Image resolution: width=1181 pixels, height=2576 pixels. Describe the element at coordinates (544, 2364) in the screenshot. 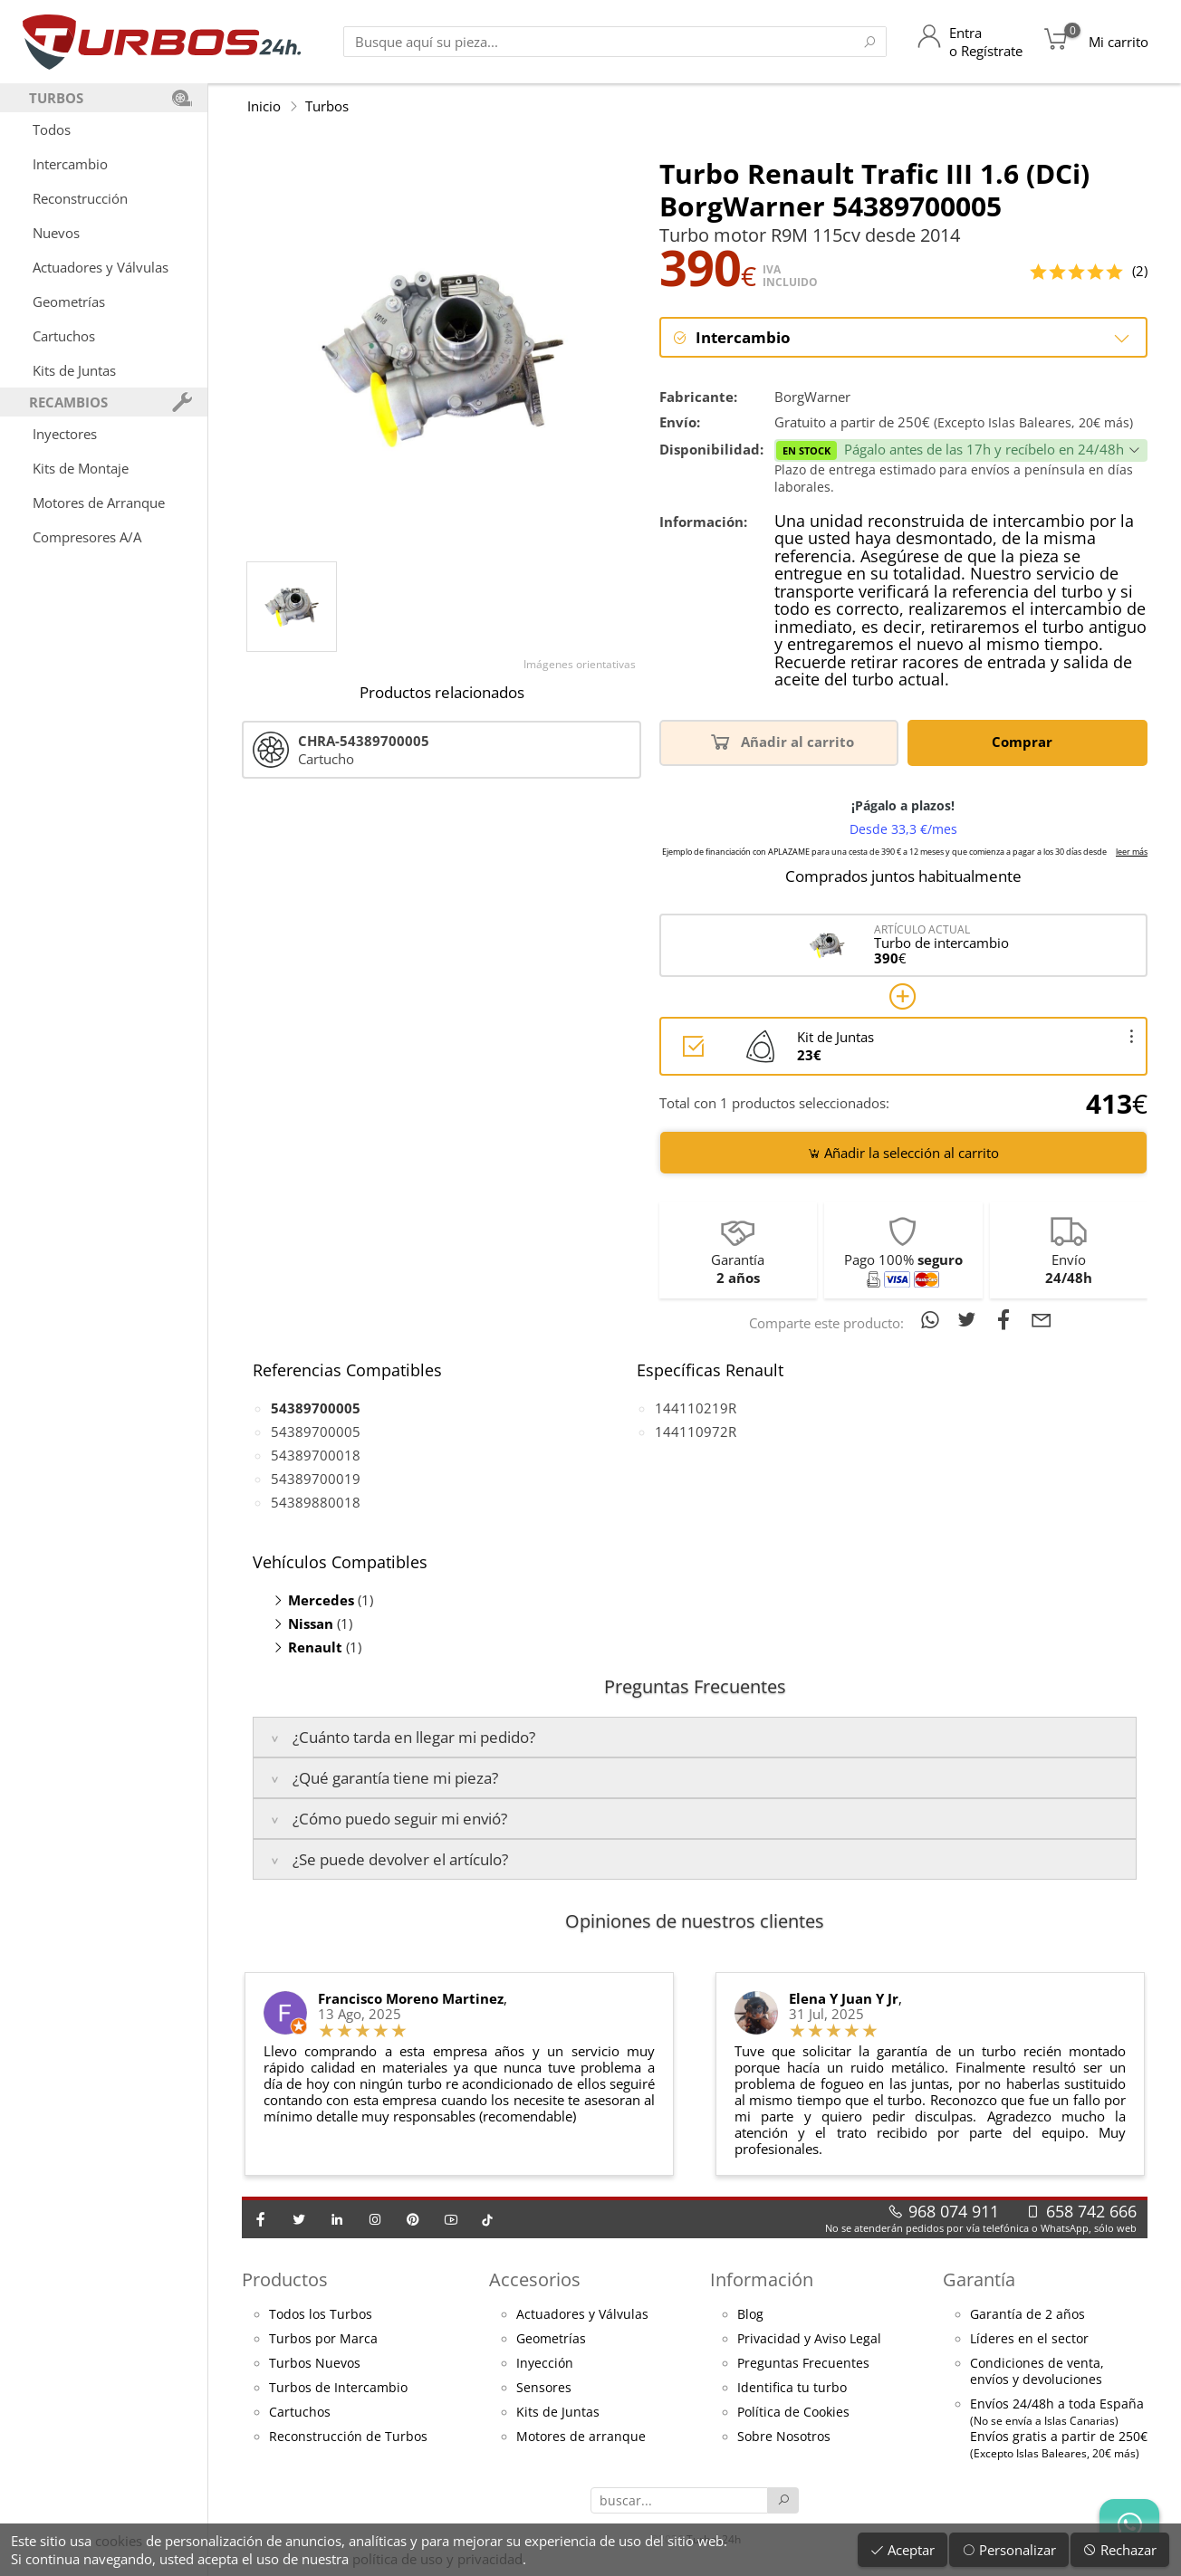

I see `Inyección` at that location.